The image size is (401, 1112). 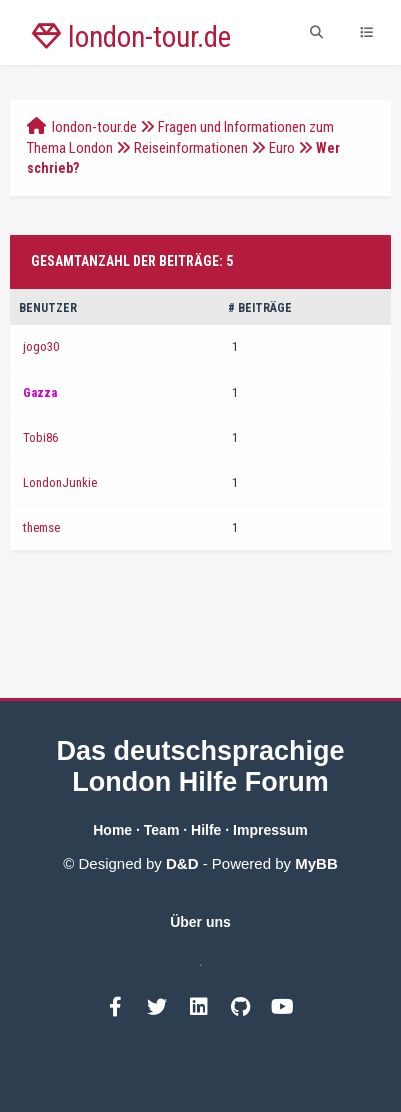 I want to click on D&D, so click(x=182, y=863).